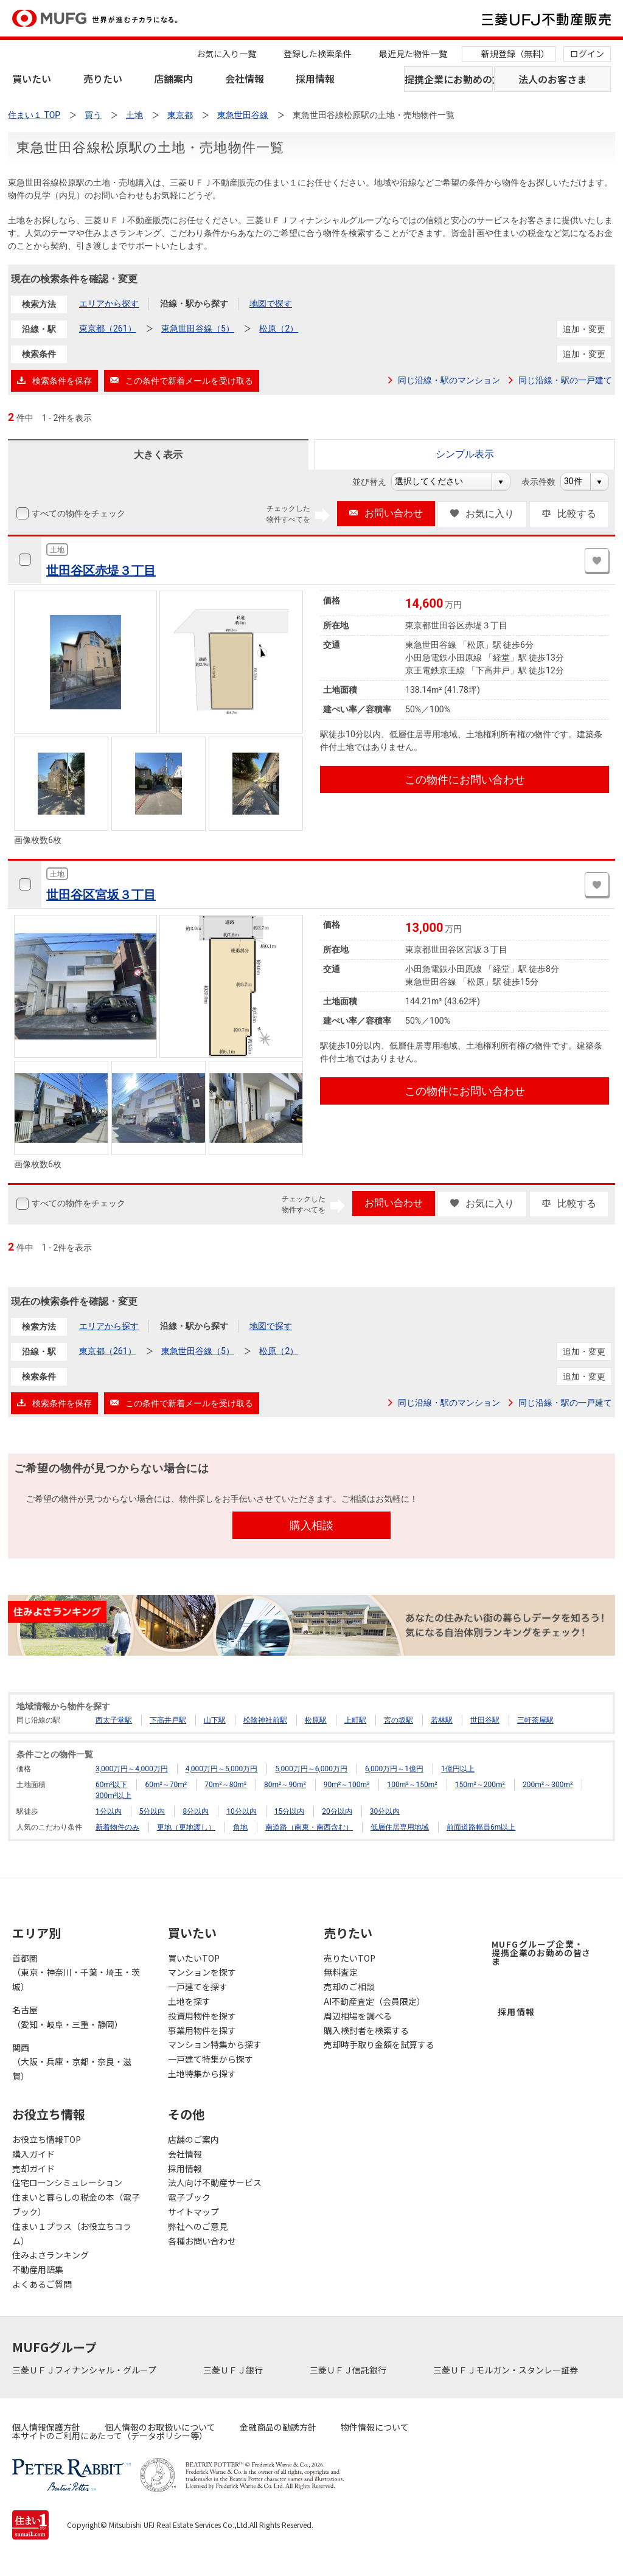 Image resolution: width=623 pixels, height=2576 pixels. I want to click on 三菱ＵＦＪフィナンシャル・グループ, so click(85, 2370).